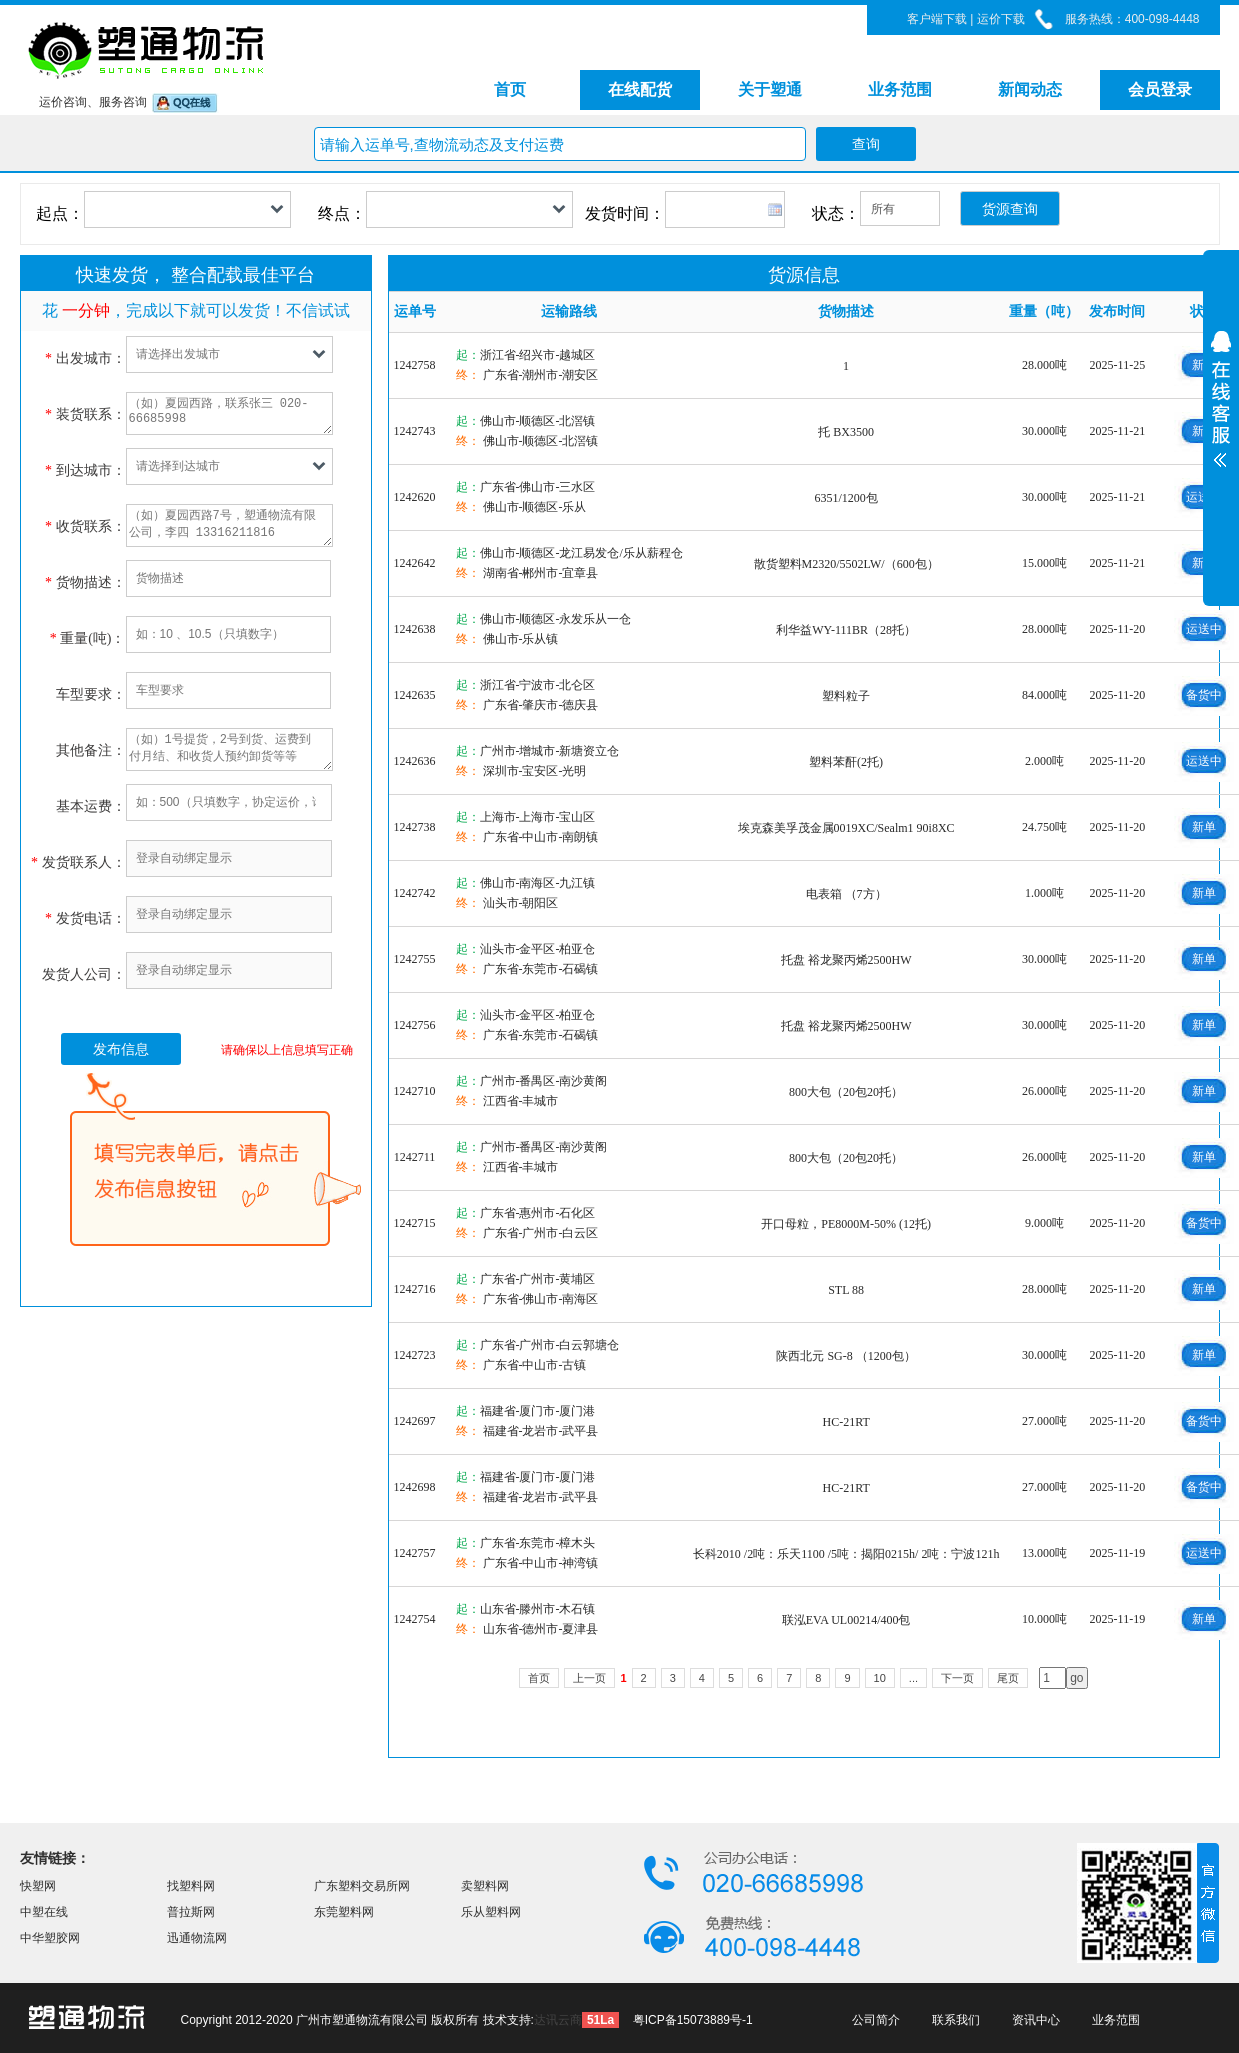 Image resolution: width=1239 pixels, height=2053 pixels. I want to click on 基本运费：, so click(91, 806).